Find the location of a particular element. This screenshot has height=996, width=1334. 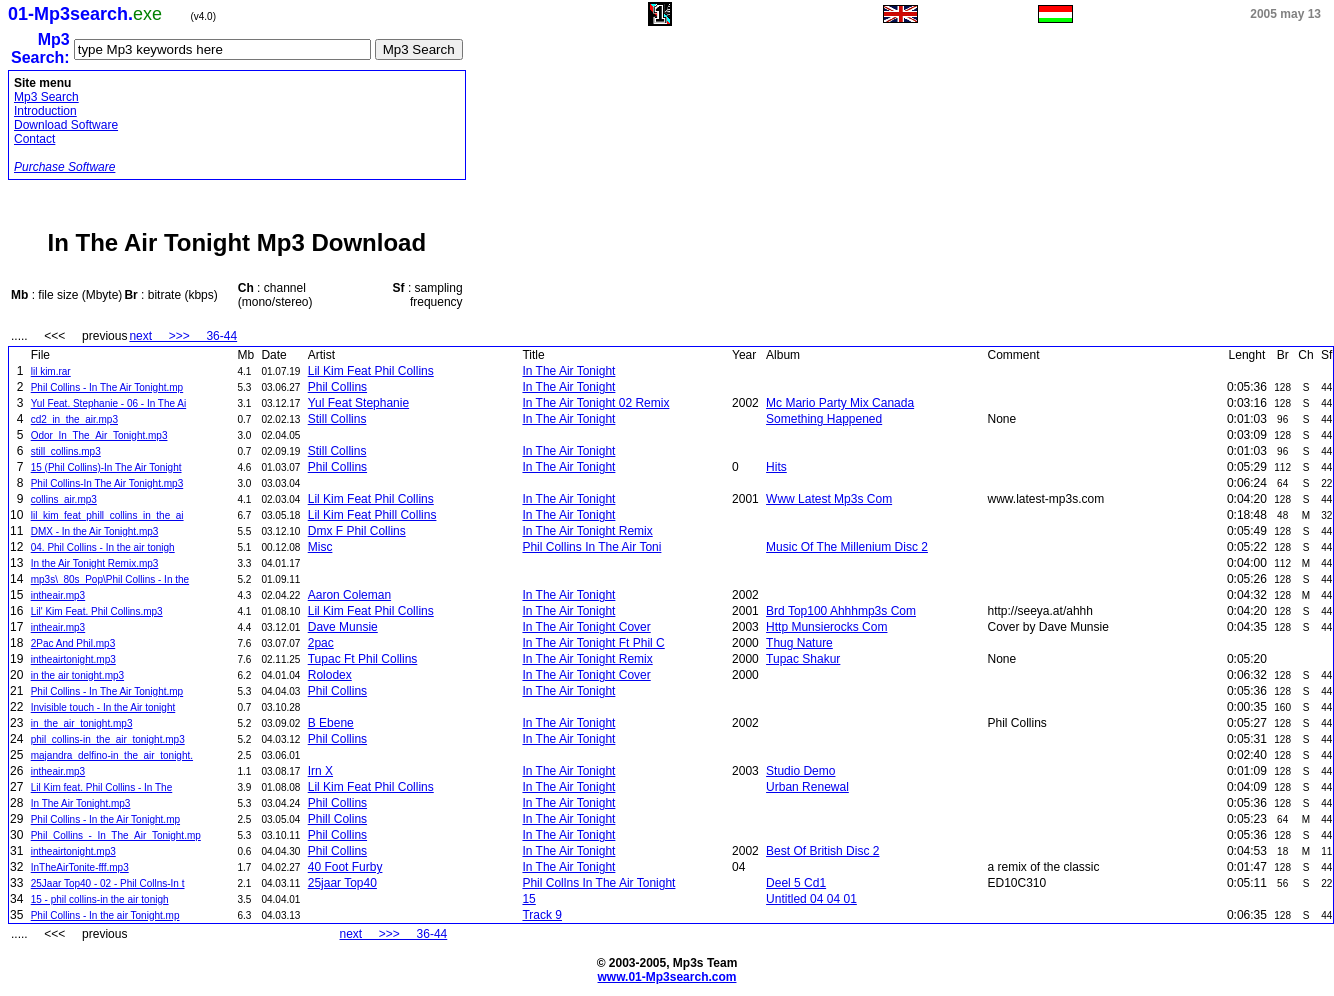

Studio Demo is located at coordinates (800, 771).